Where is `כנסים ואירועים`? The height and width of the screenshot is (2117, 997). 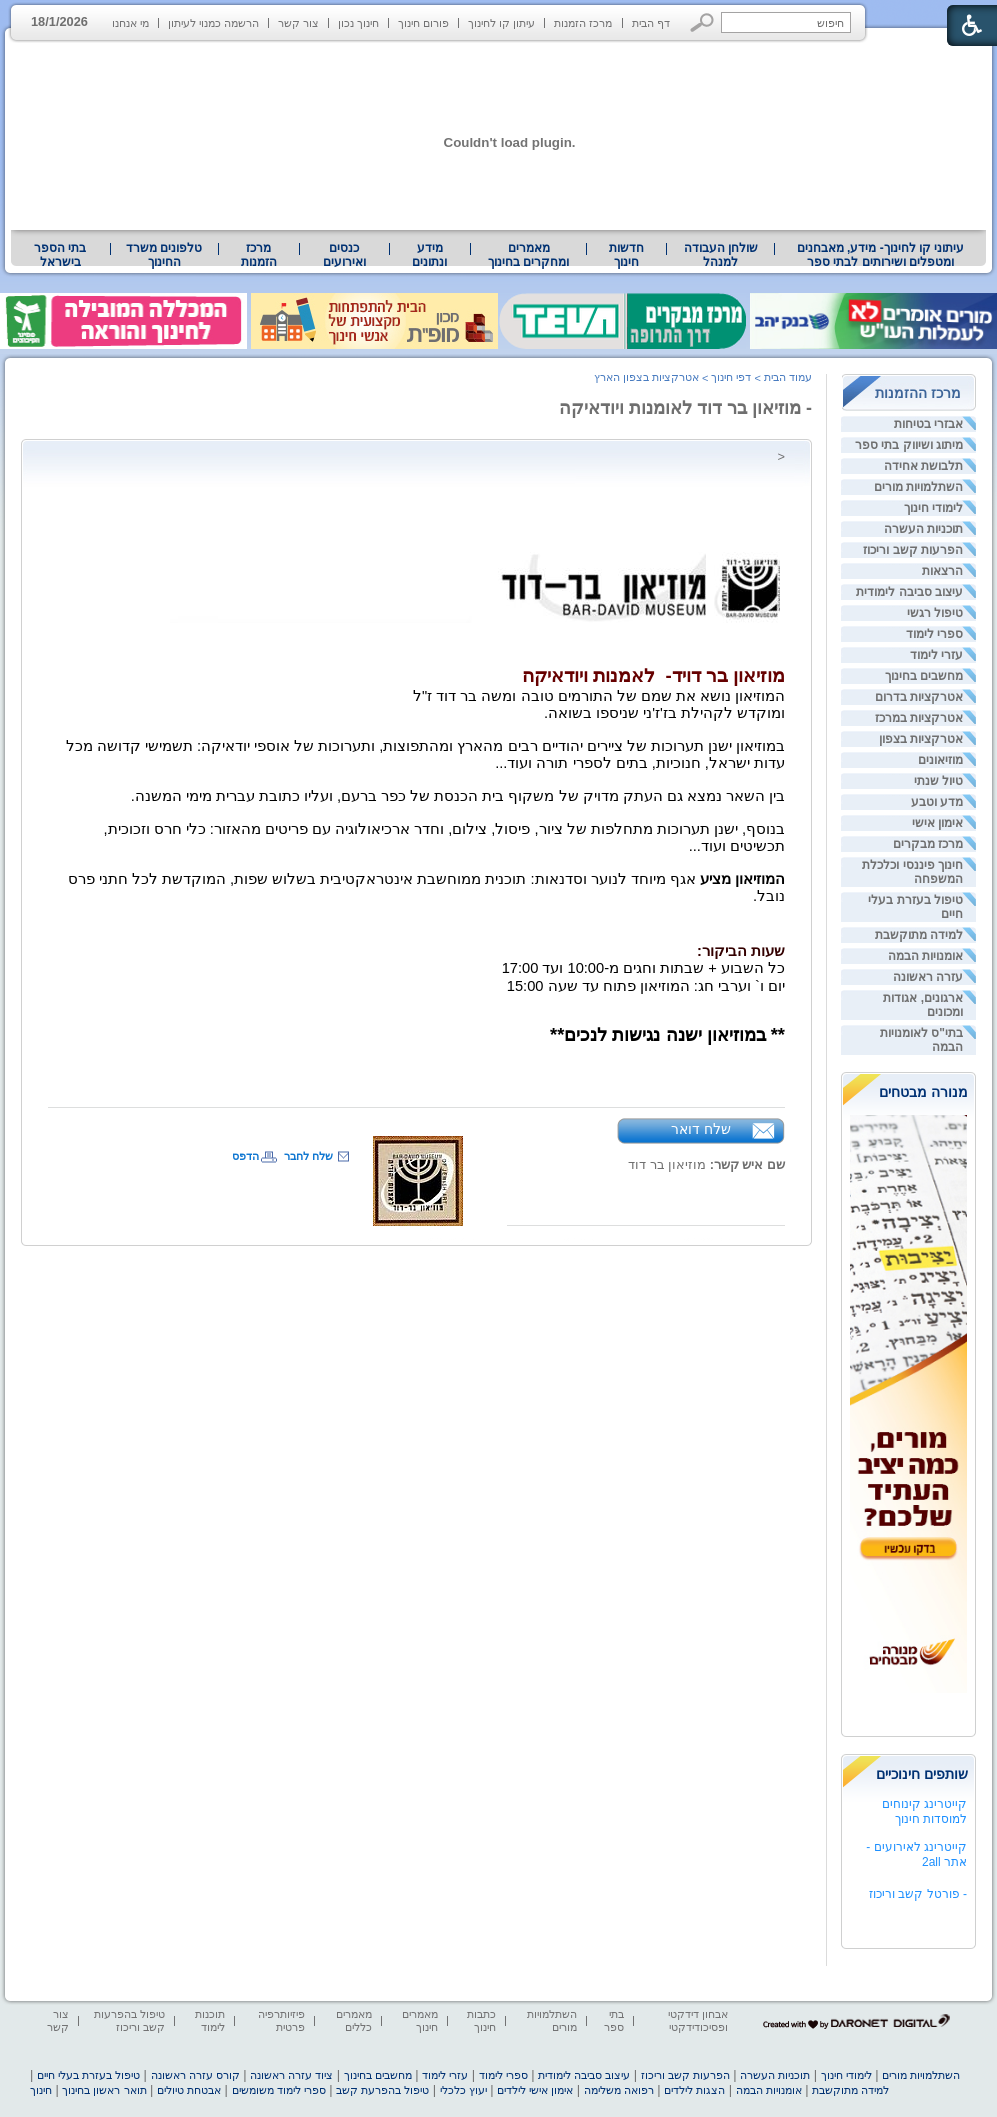
כנסים ואירועים is located at coordinates (344, 255).